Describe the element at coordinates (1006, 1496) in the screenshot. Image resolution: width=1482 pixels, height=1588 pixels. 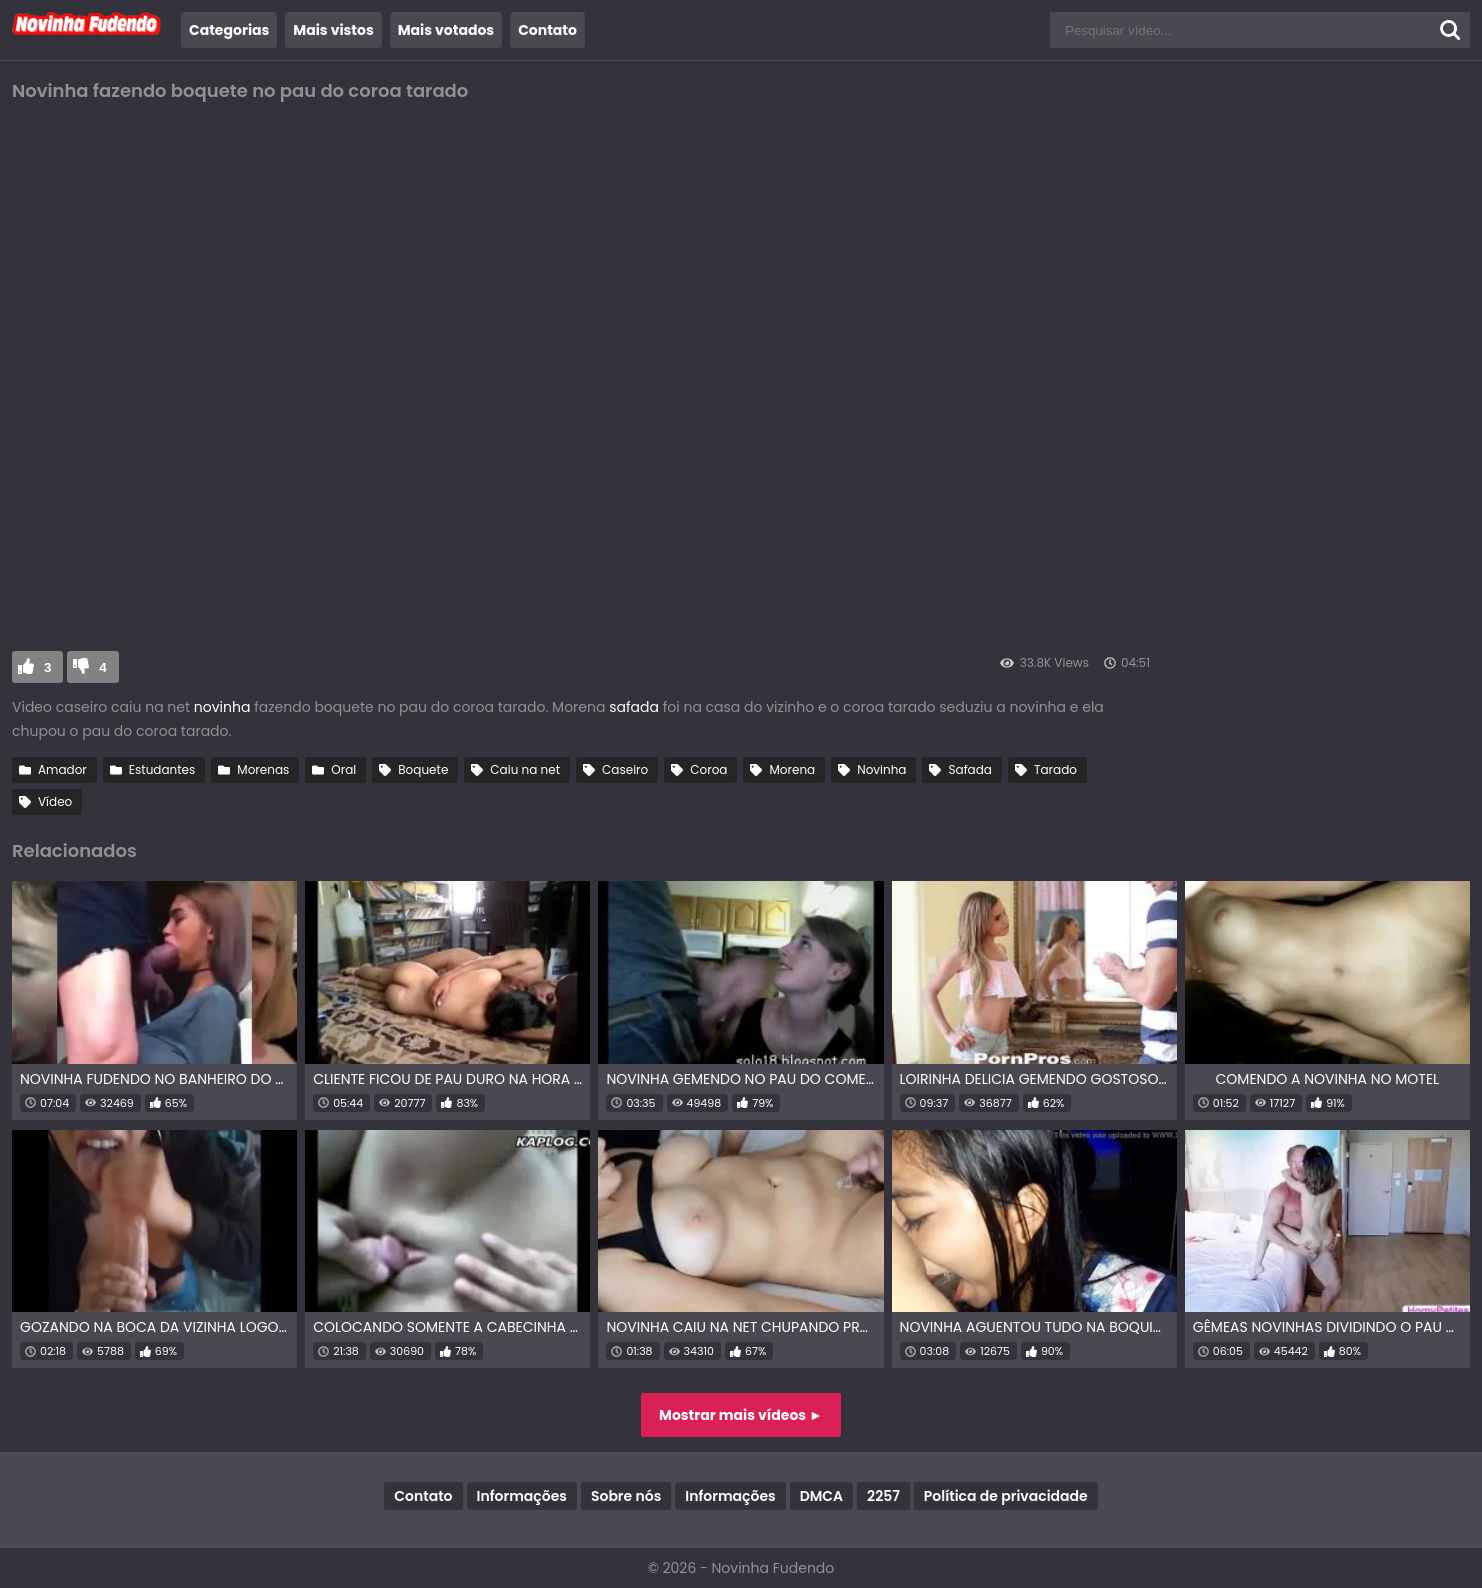
I see `Política de privacidade` at that location.